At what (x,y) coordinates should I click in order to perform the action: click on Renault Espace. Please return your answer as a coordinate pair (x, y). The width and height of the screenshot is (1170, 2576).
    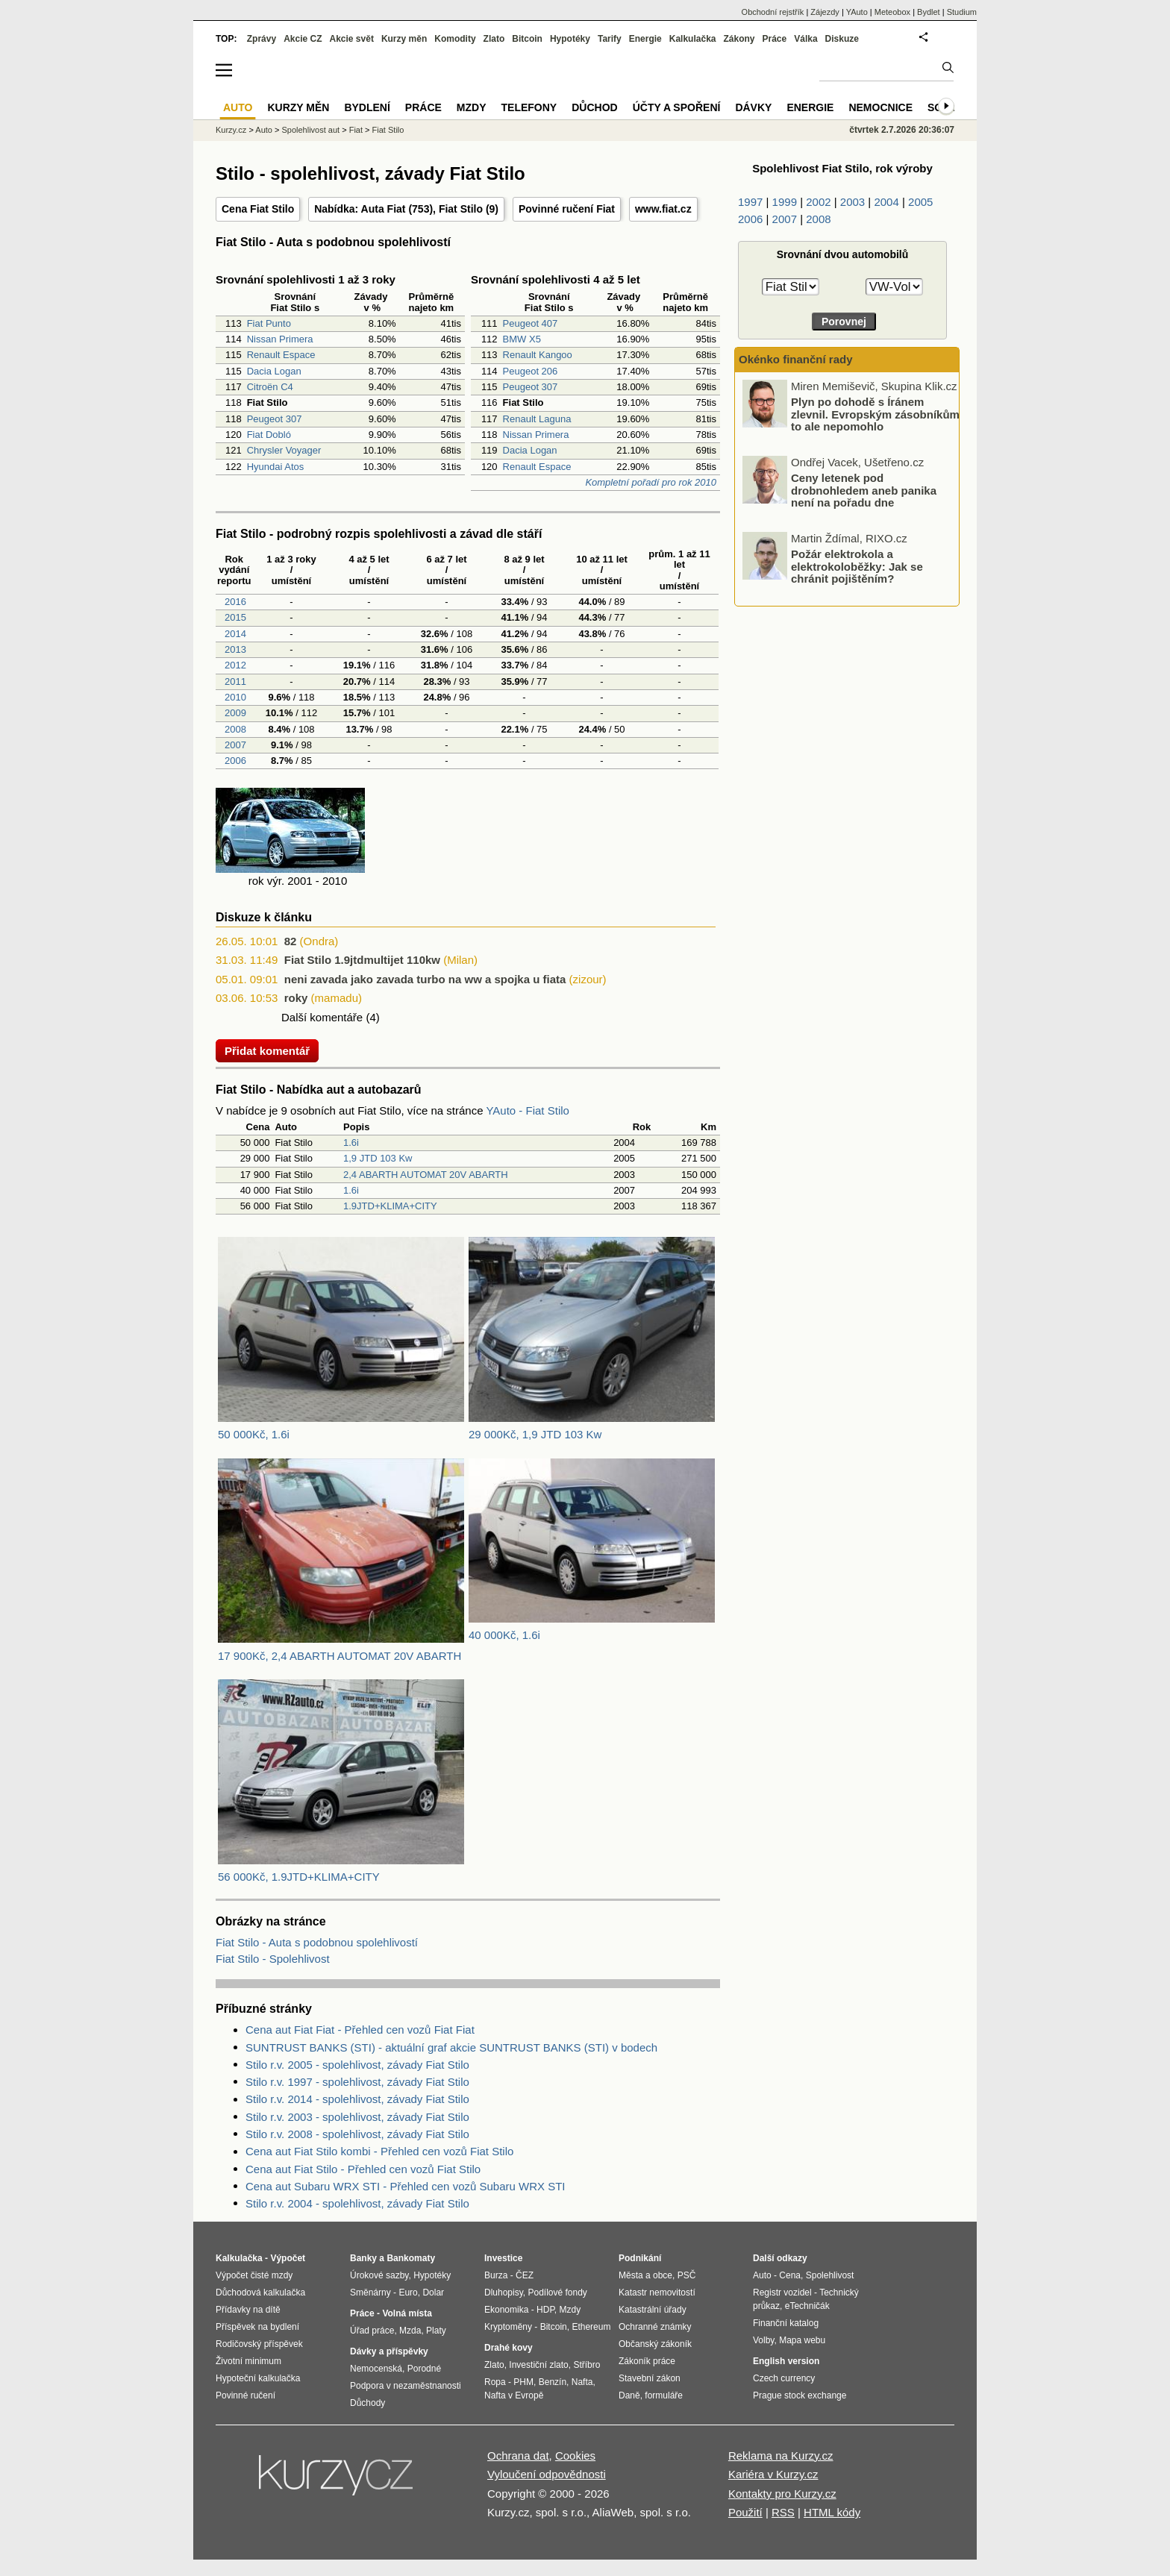
    Looking at the image, I should click on (281, 354).